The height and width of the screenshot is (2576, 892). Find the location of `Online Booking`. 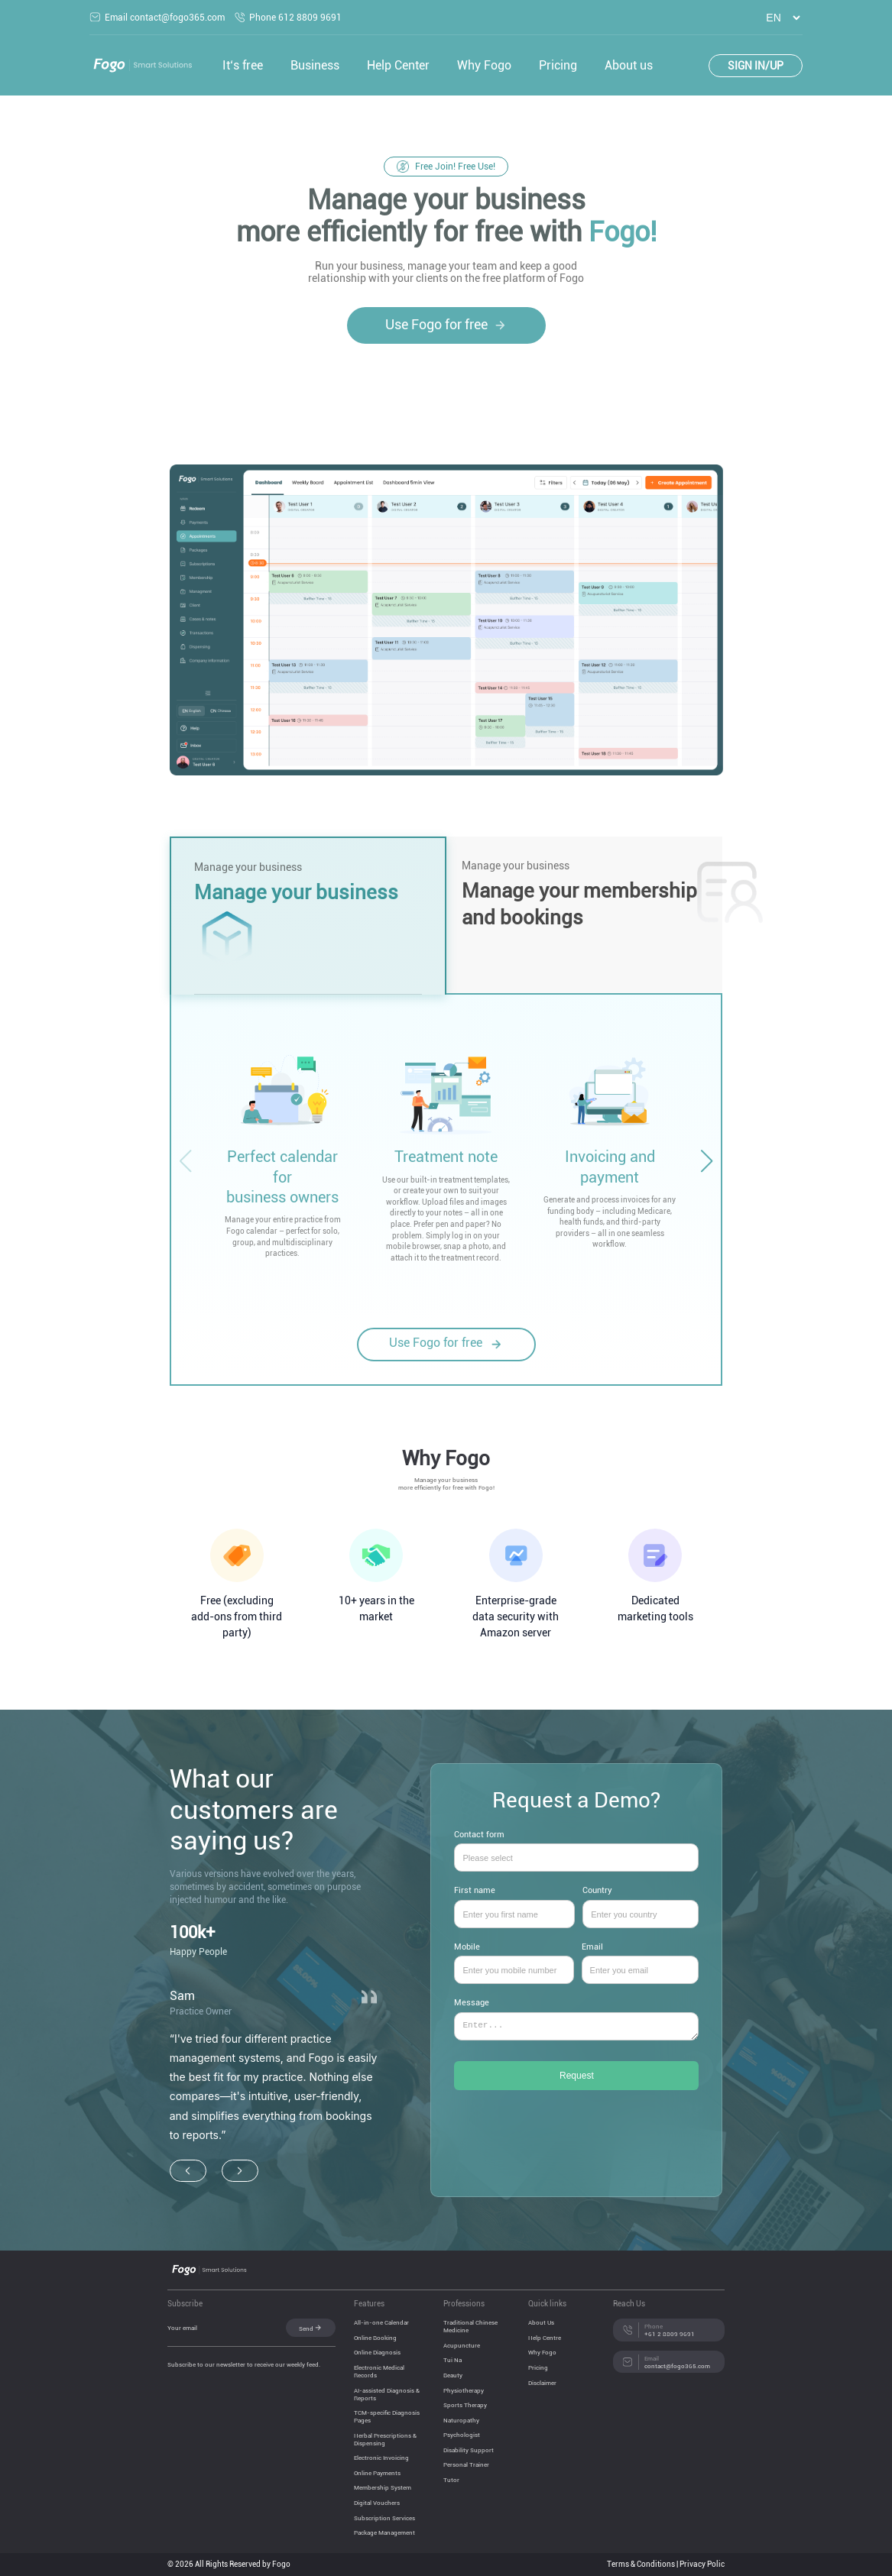

Online Booking is located at coordinates (375, 2337).